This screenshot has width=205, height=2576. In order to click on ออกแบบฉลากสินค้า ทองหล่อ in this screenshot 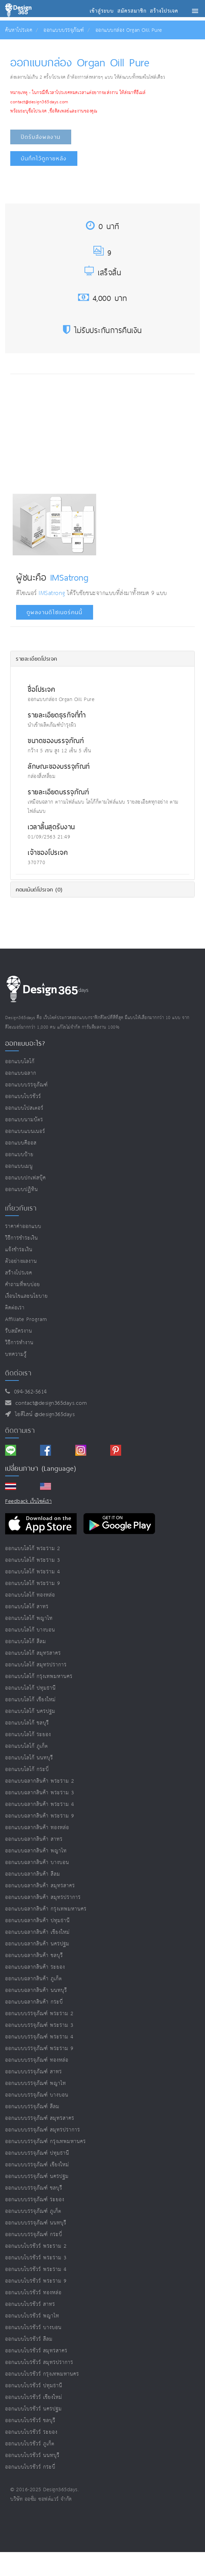, I will do `click(37, 1827)`.